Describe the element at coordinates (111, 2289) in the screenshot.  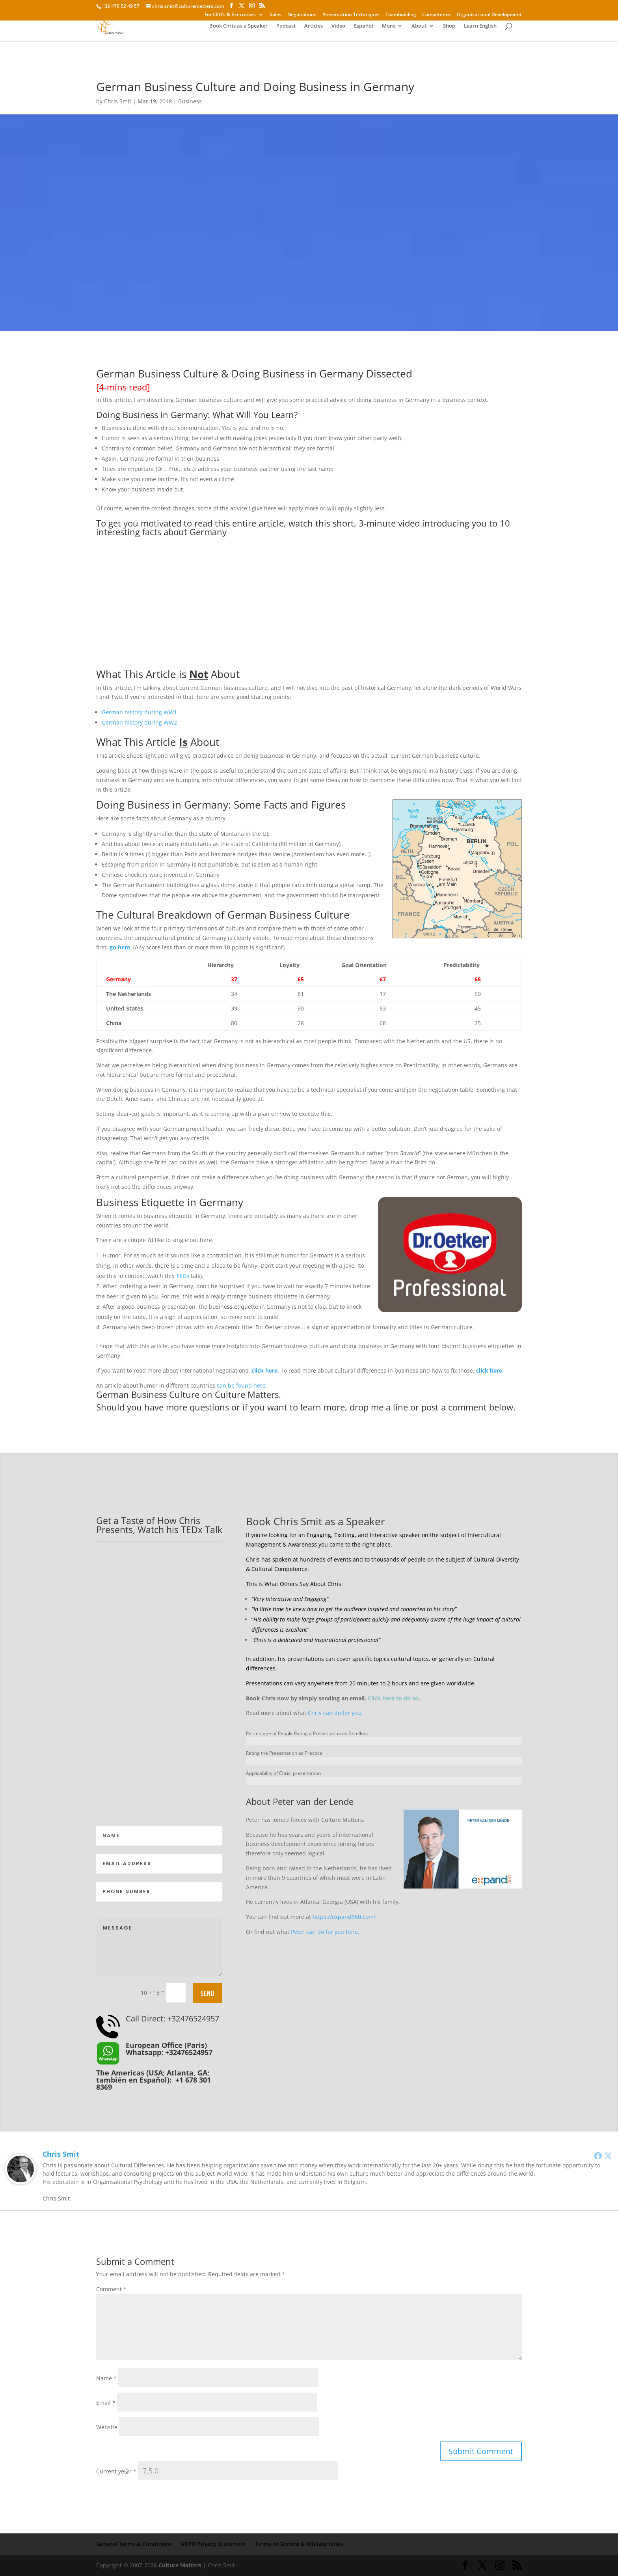
I see `Comment` at that location.